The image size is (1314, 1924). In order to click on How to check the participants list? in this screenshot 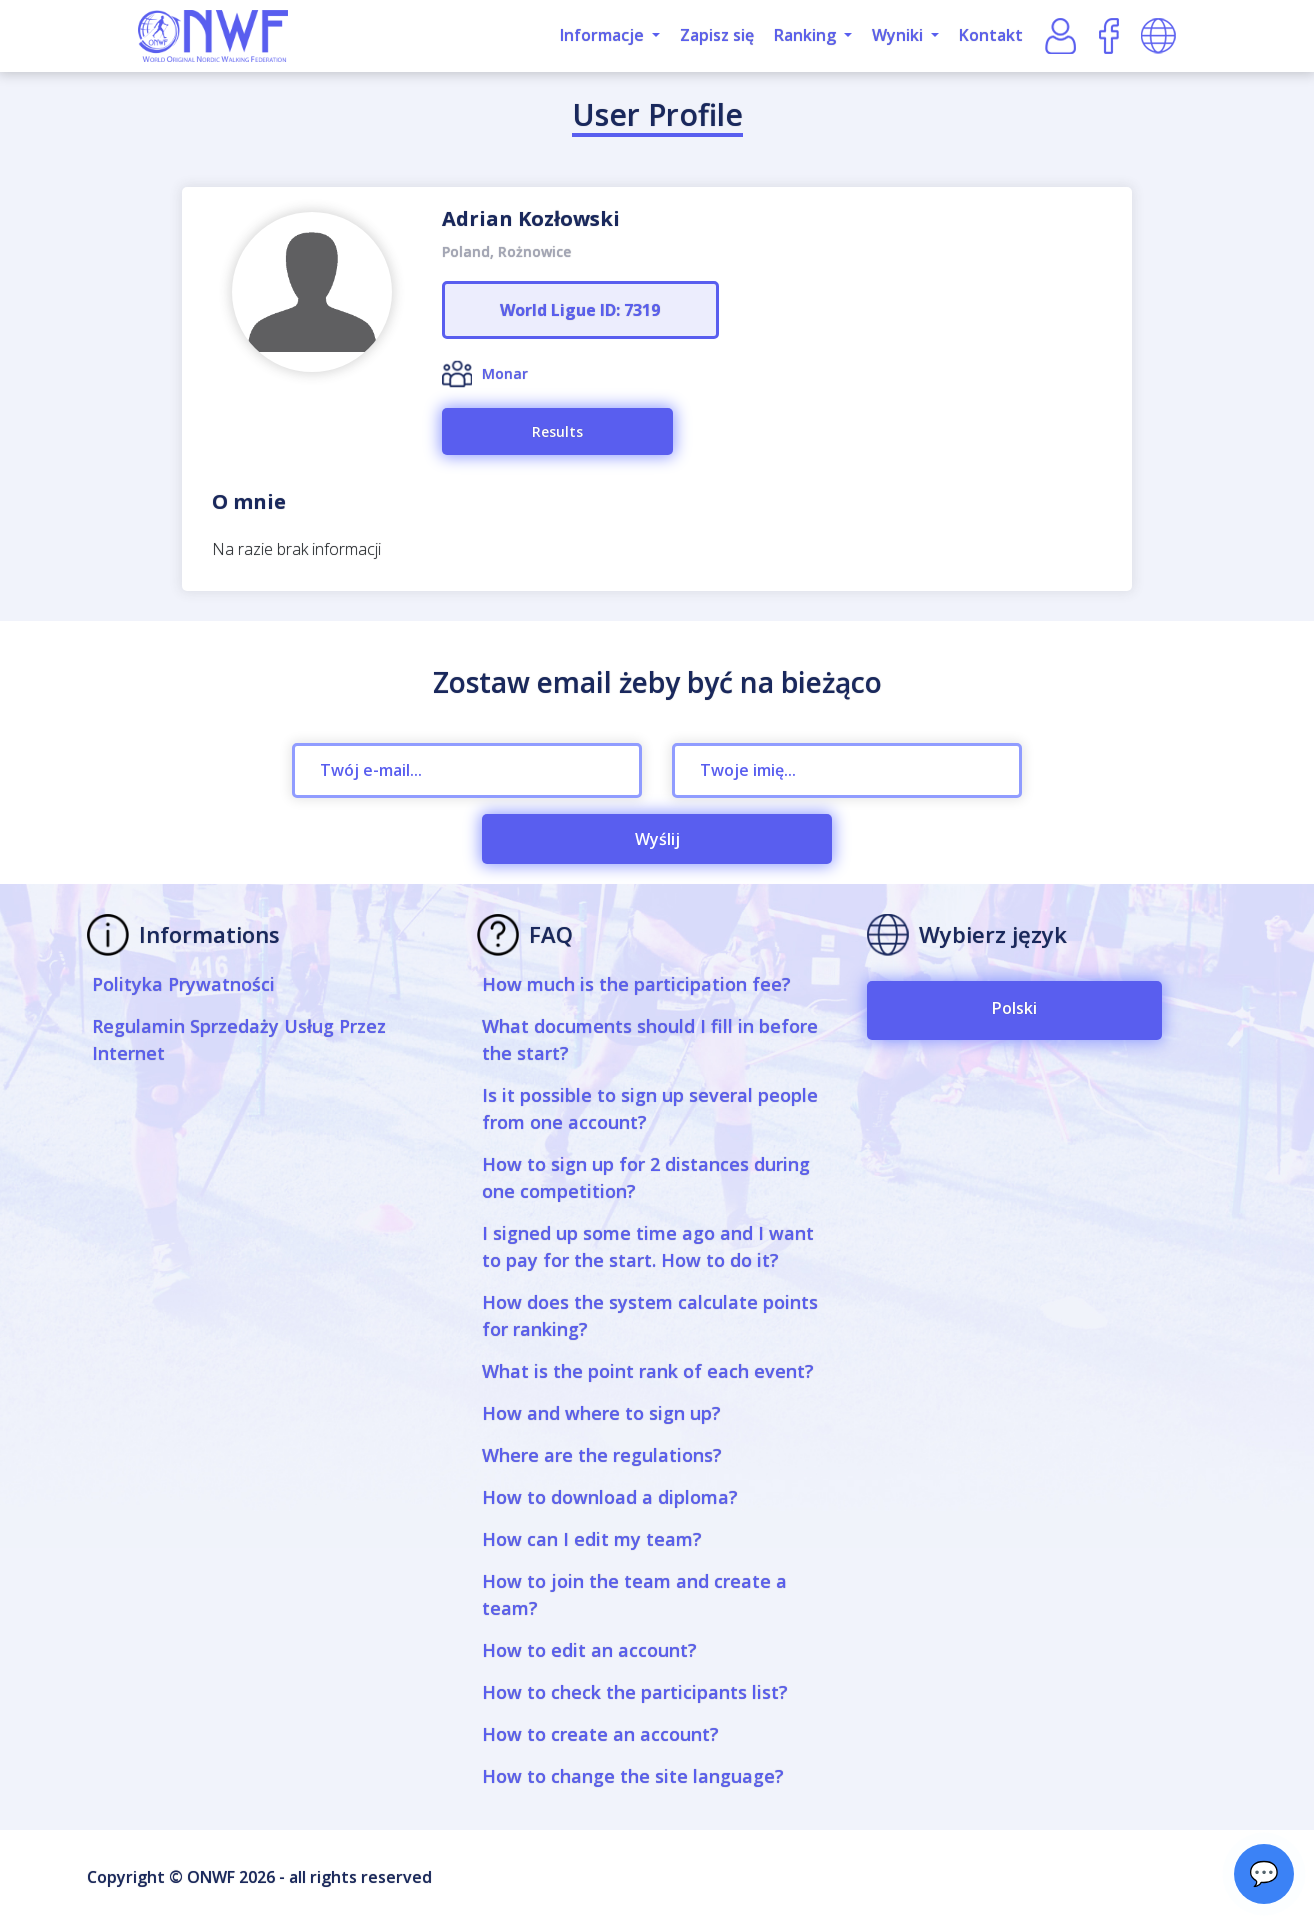, I will do `click(635, 1692)`.